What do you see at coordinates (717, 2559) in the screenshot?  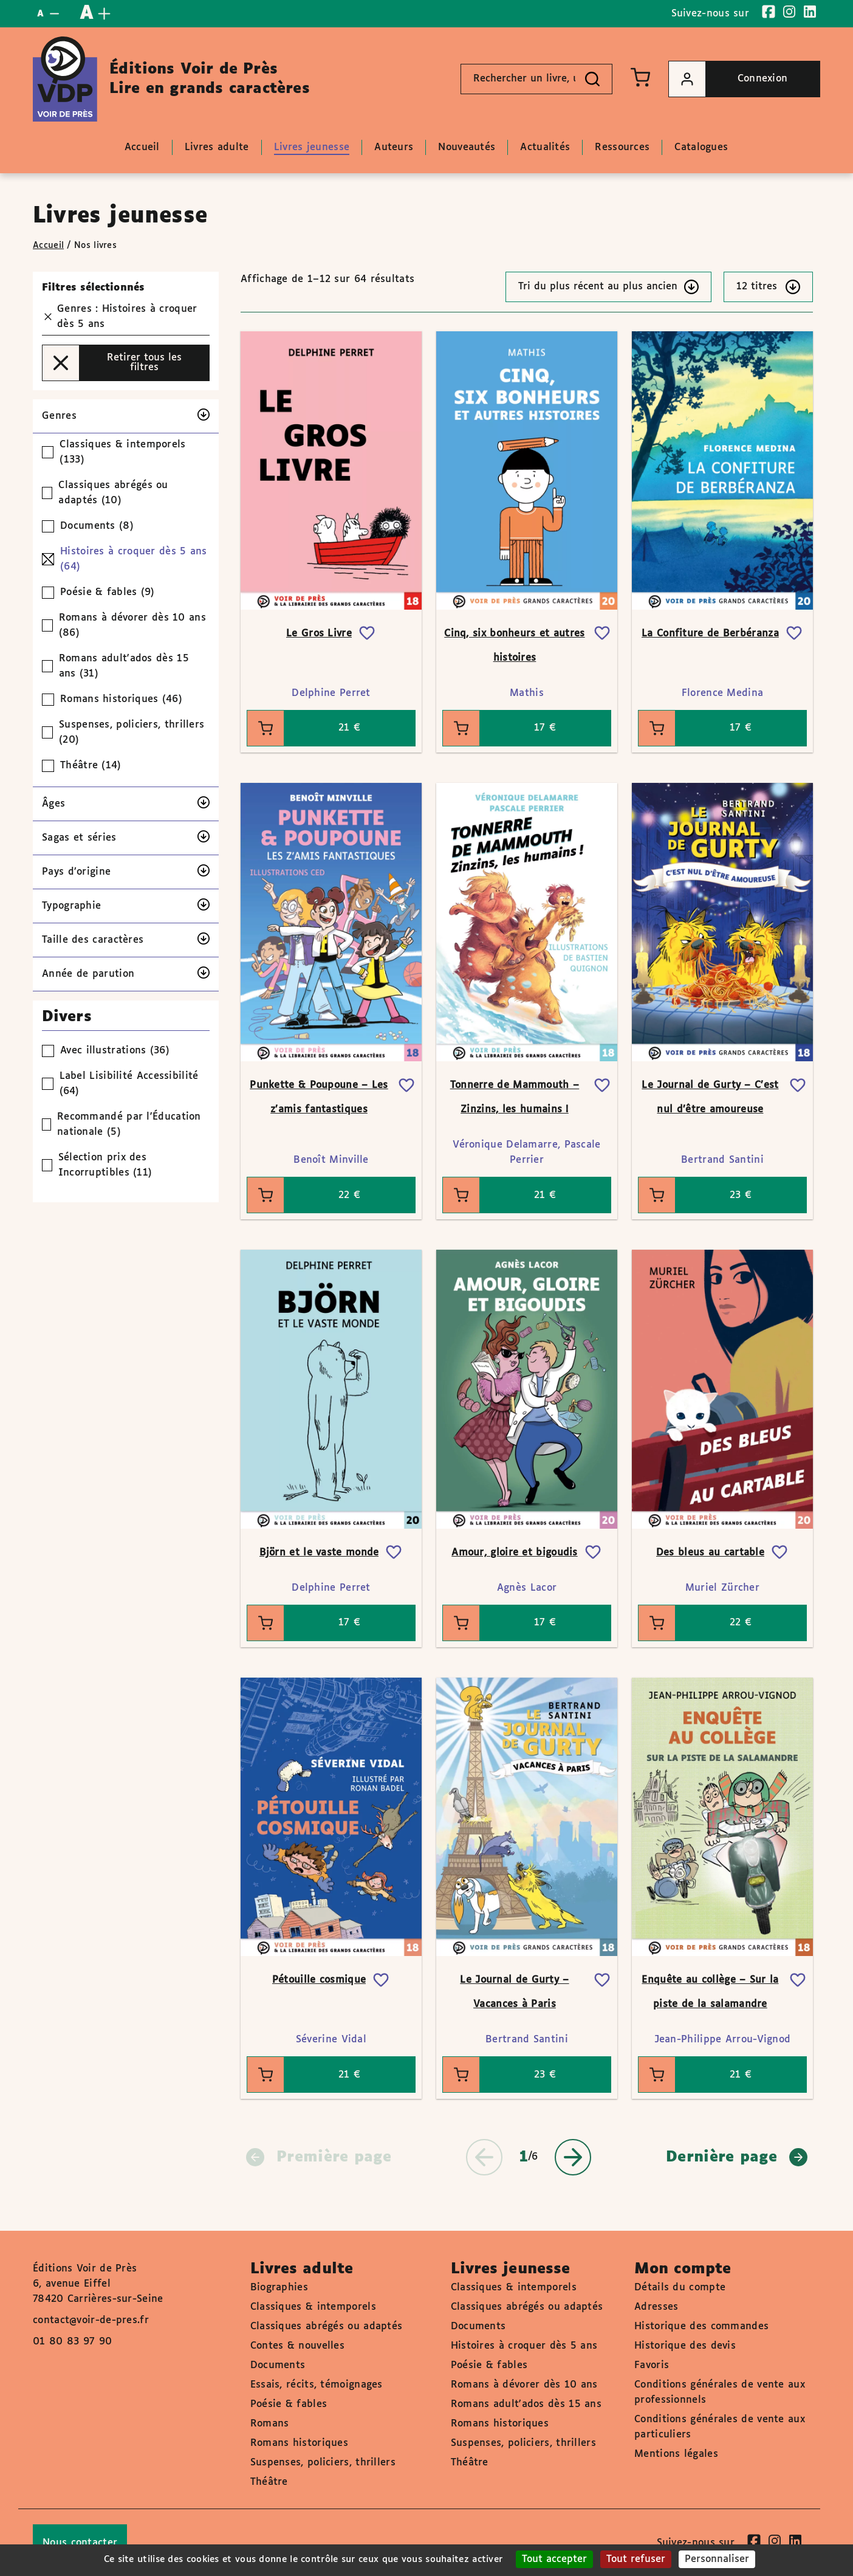 I see `Personnaliser [Personnaliser (fenêtre modale)]` at bounding box center [717, 2559].